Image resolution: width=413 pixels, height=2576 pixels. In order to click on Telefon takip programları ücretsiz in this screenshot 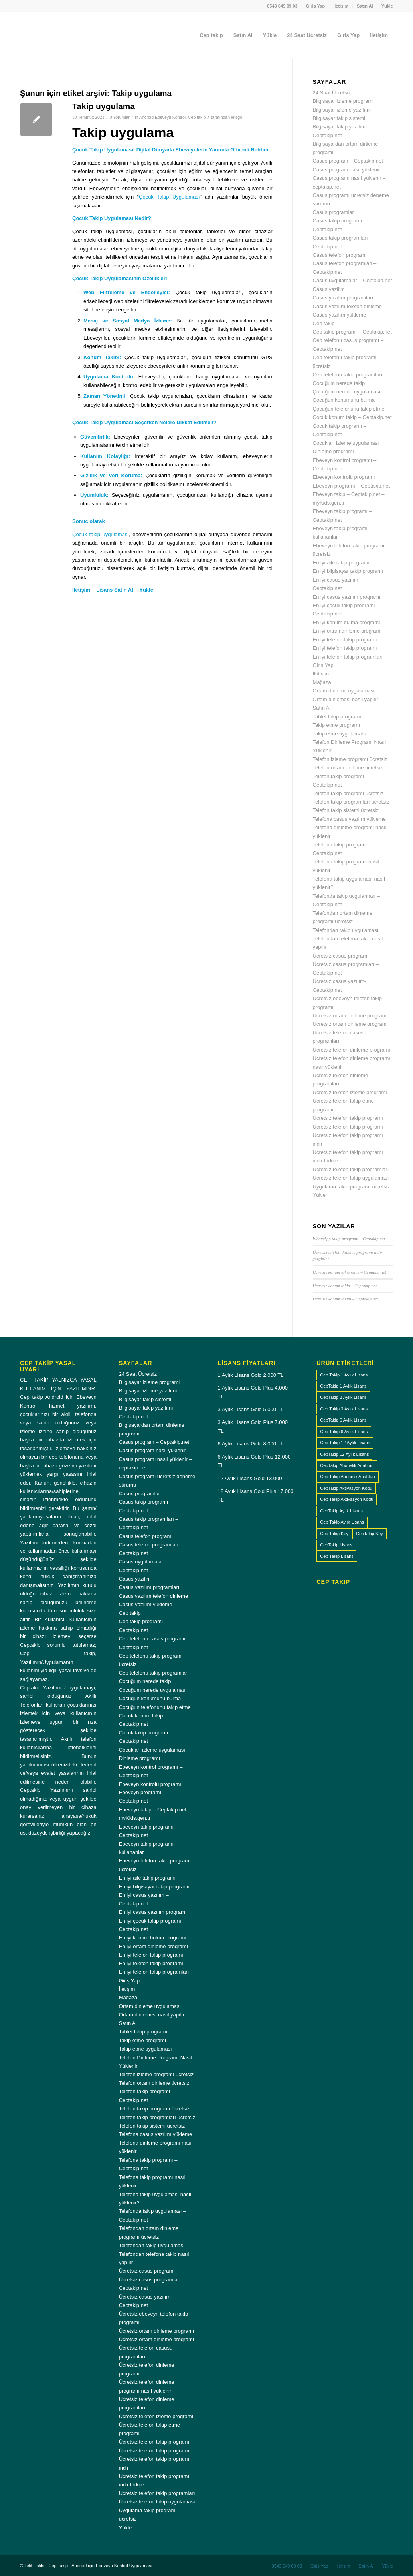, I will do `click(351, 802)`.